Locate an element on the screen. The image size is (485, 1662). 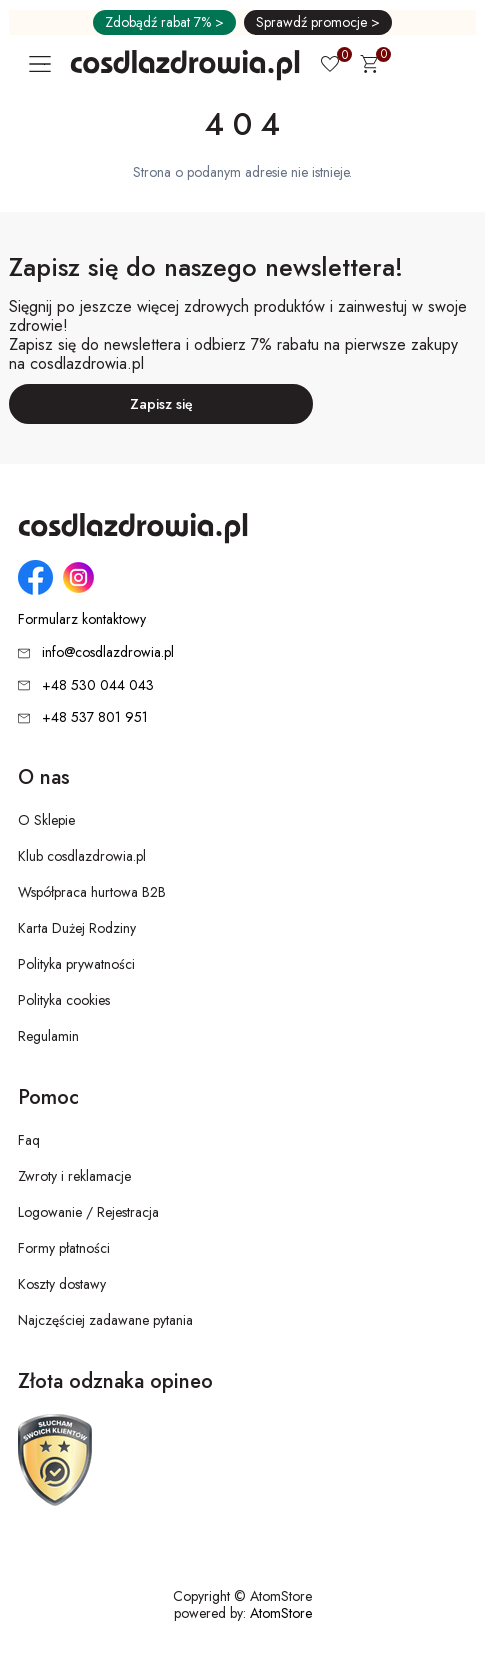
Faq is located at coordinates (29, 1140).